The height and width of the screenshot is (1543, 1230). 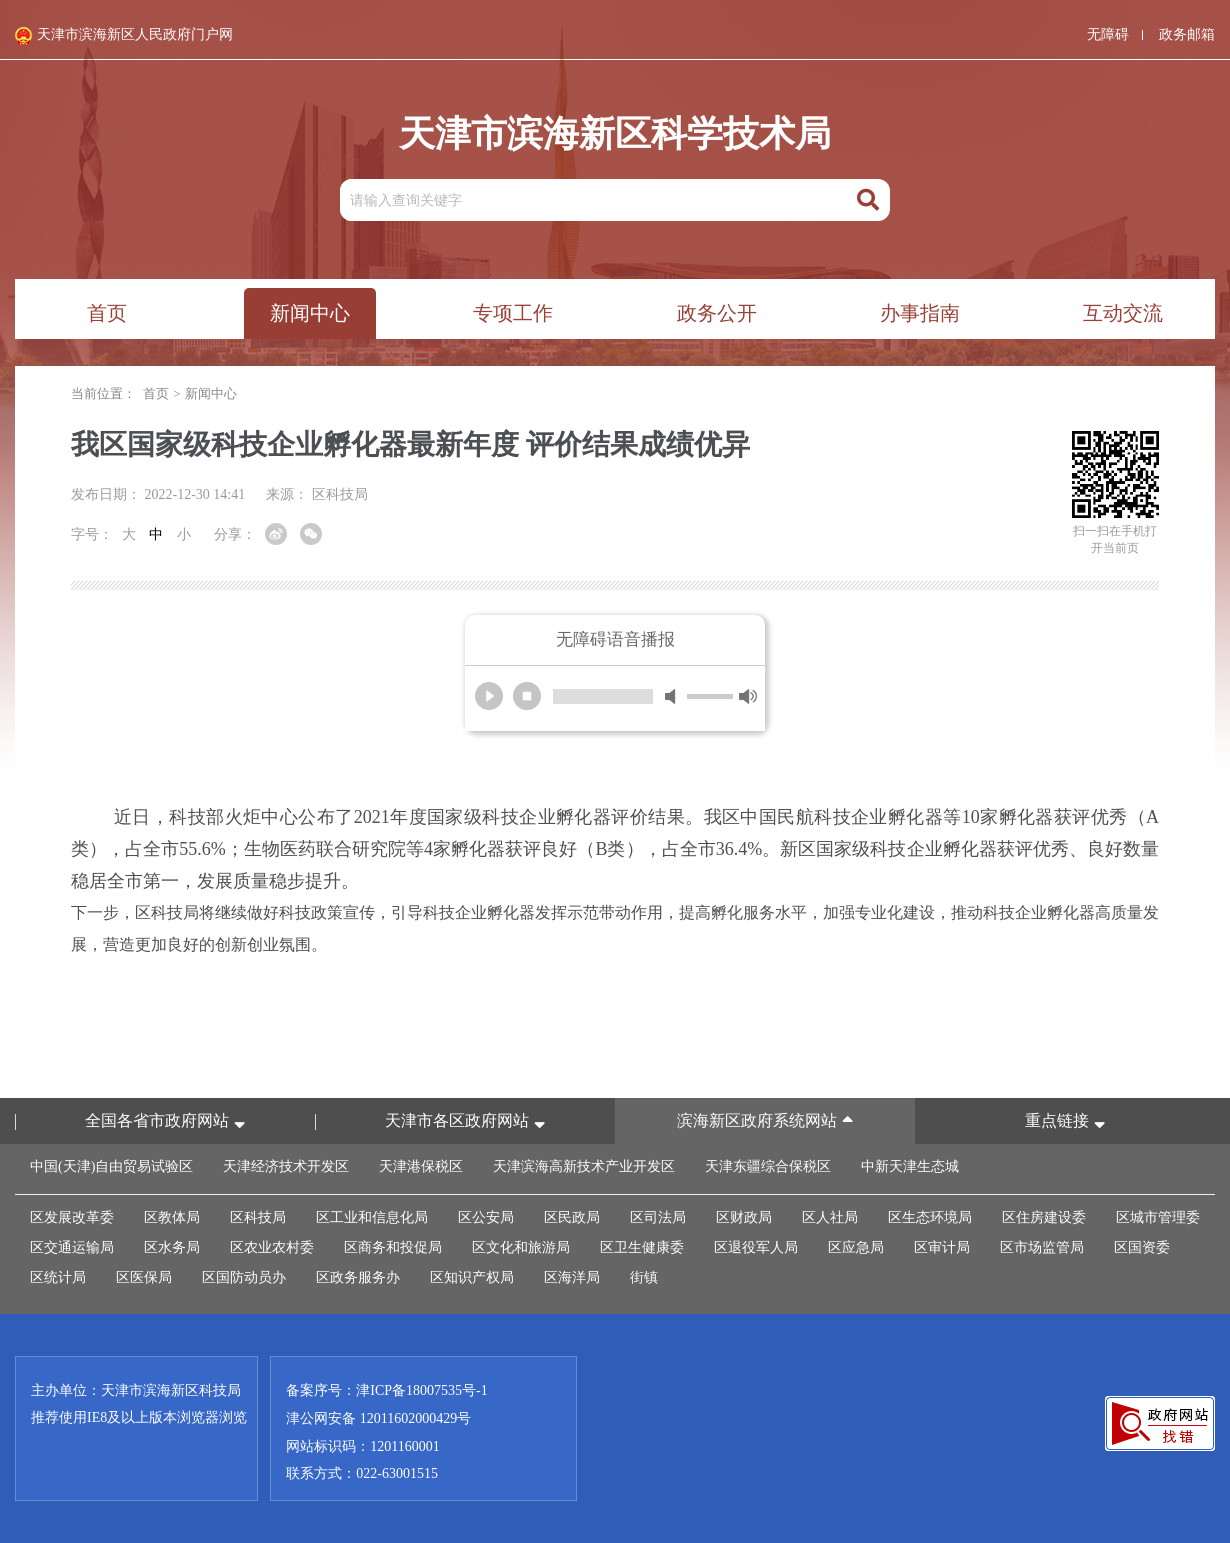 I want to click on 区农业农村委, so click(x=272, y=1247).